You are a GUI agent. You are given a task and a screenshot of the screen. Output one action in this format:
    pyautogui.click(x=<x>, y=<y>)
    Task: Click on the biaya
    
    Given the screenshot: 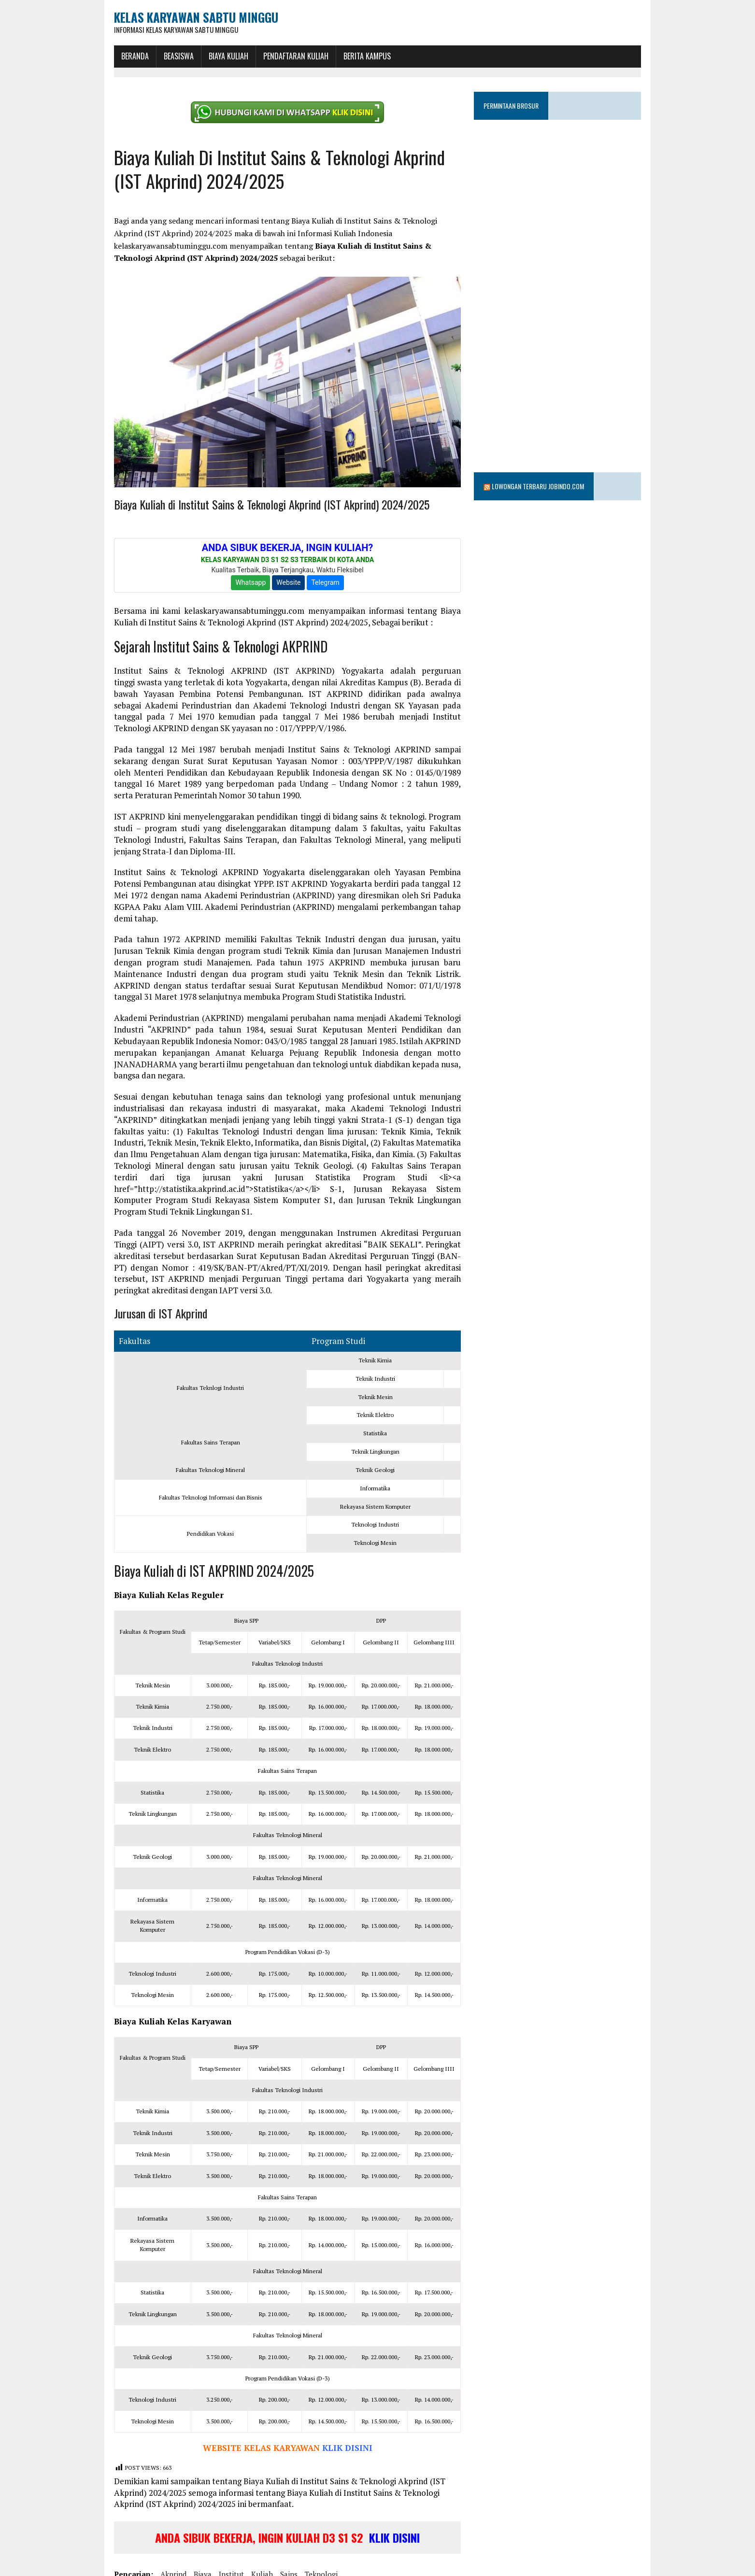 What is the action you would take?
    pyautogui.click(x=181, y=2539)
    